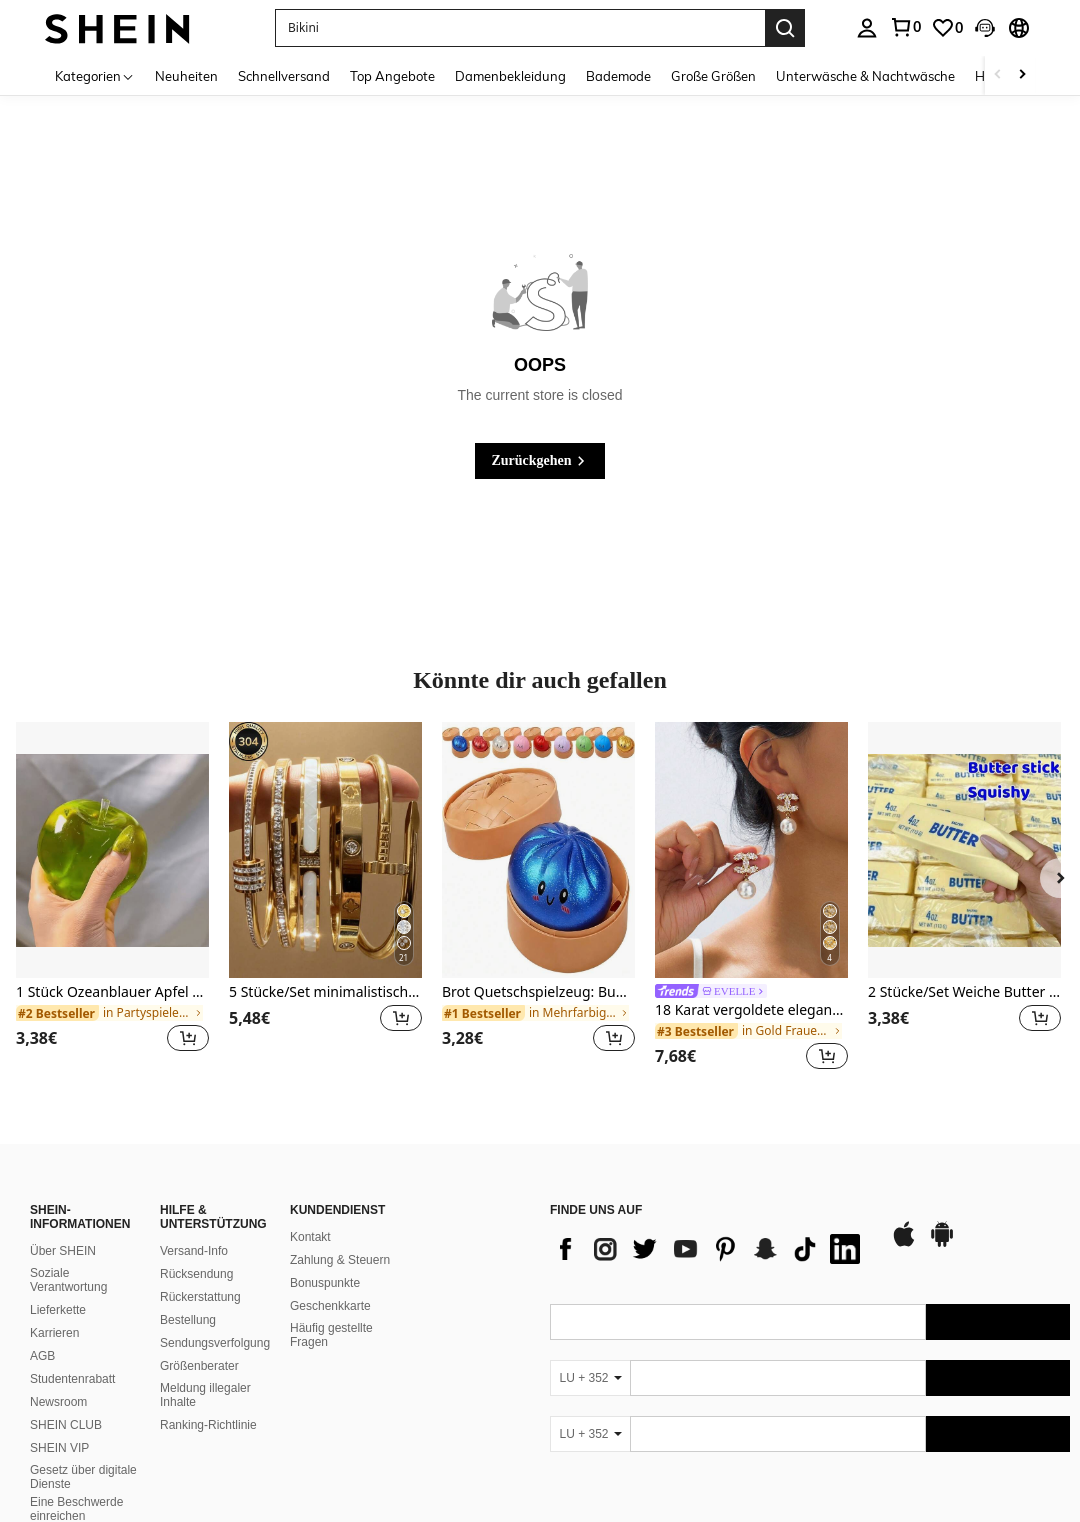 Image resolution: width=1080 pixels, height=1522 pixels. What do you see at coordinates (66, 1425) in the screenshot?
I see `SHEIN CLUB` at bounding box center [66, 1425].